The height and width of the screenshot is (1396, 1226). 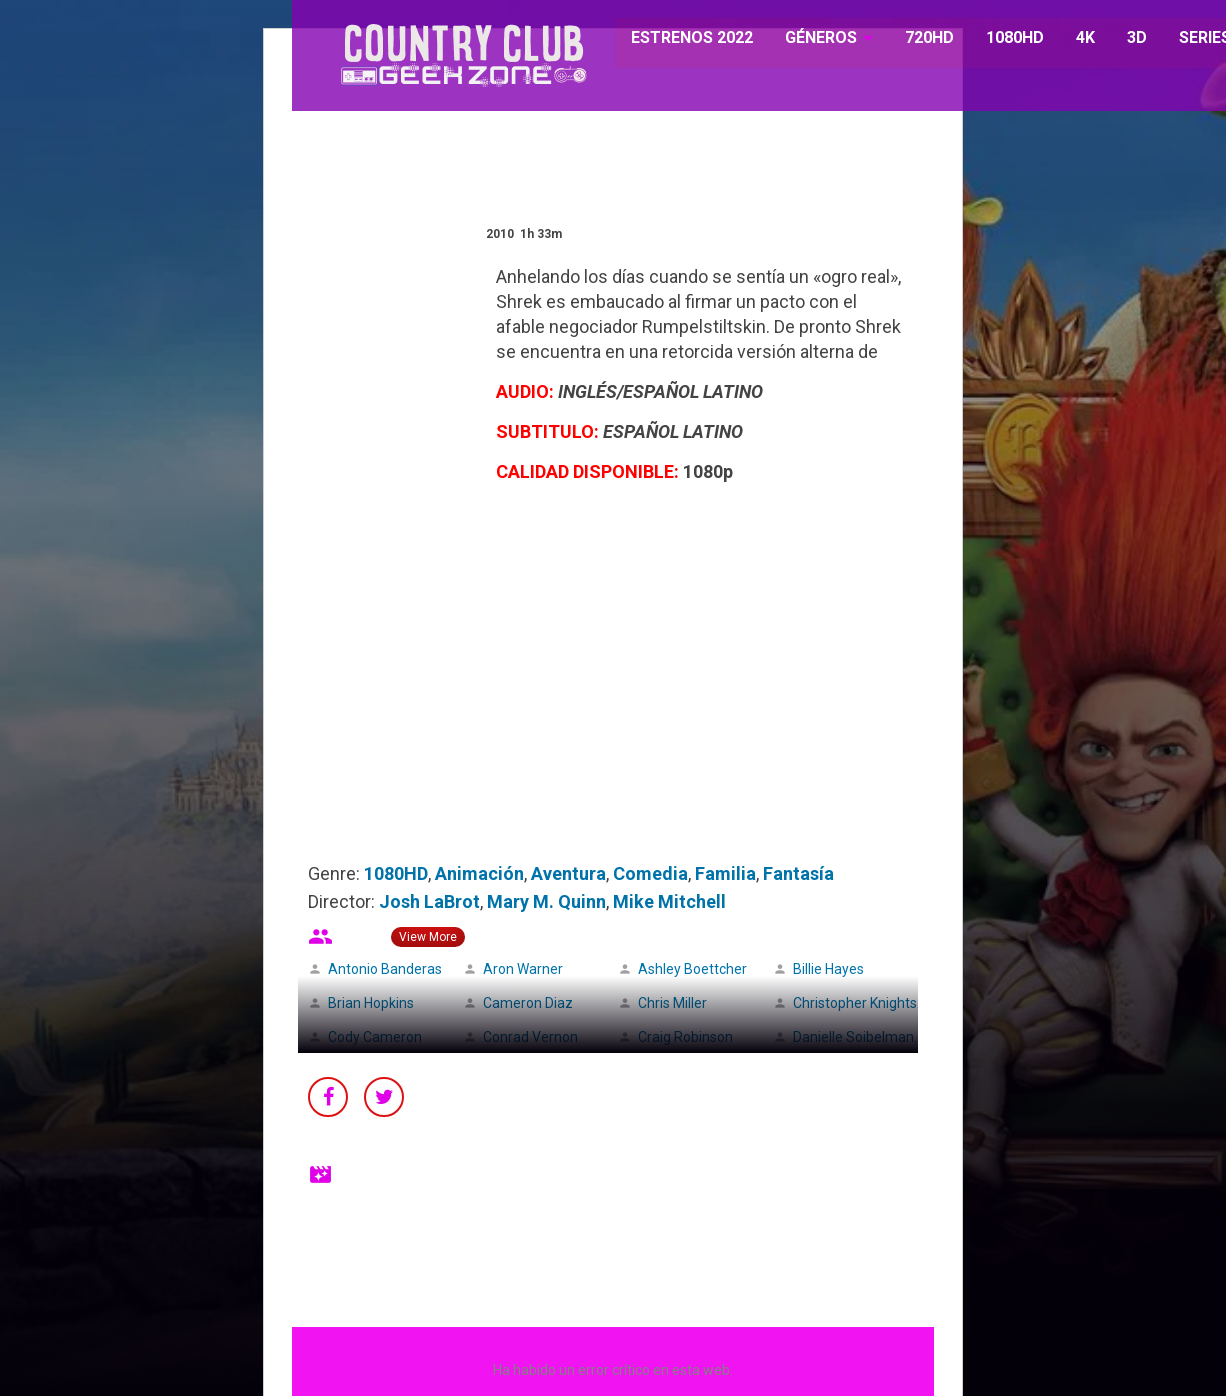 What do you see at coordinates (375, 1037) in the screenshot?
I see `Cody Cameron` at bounding box center [375, 1037].